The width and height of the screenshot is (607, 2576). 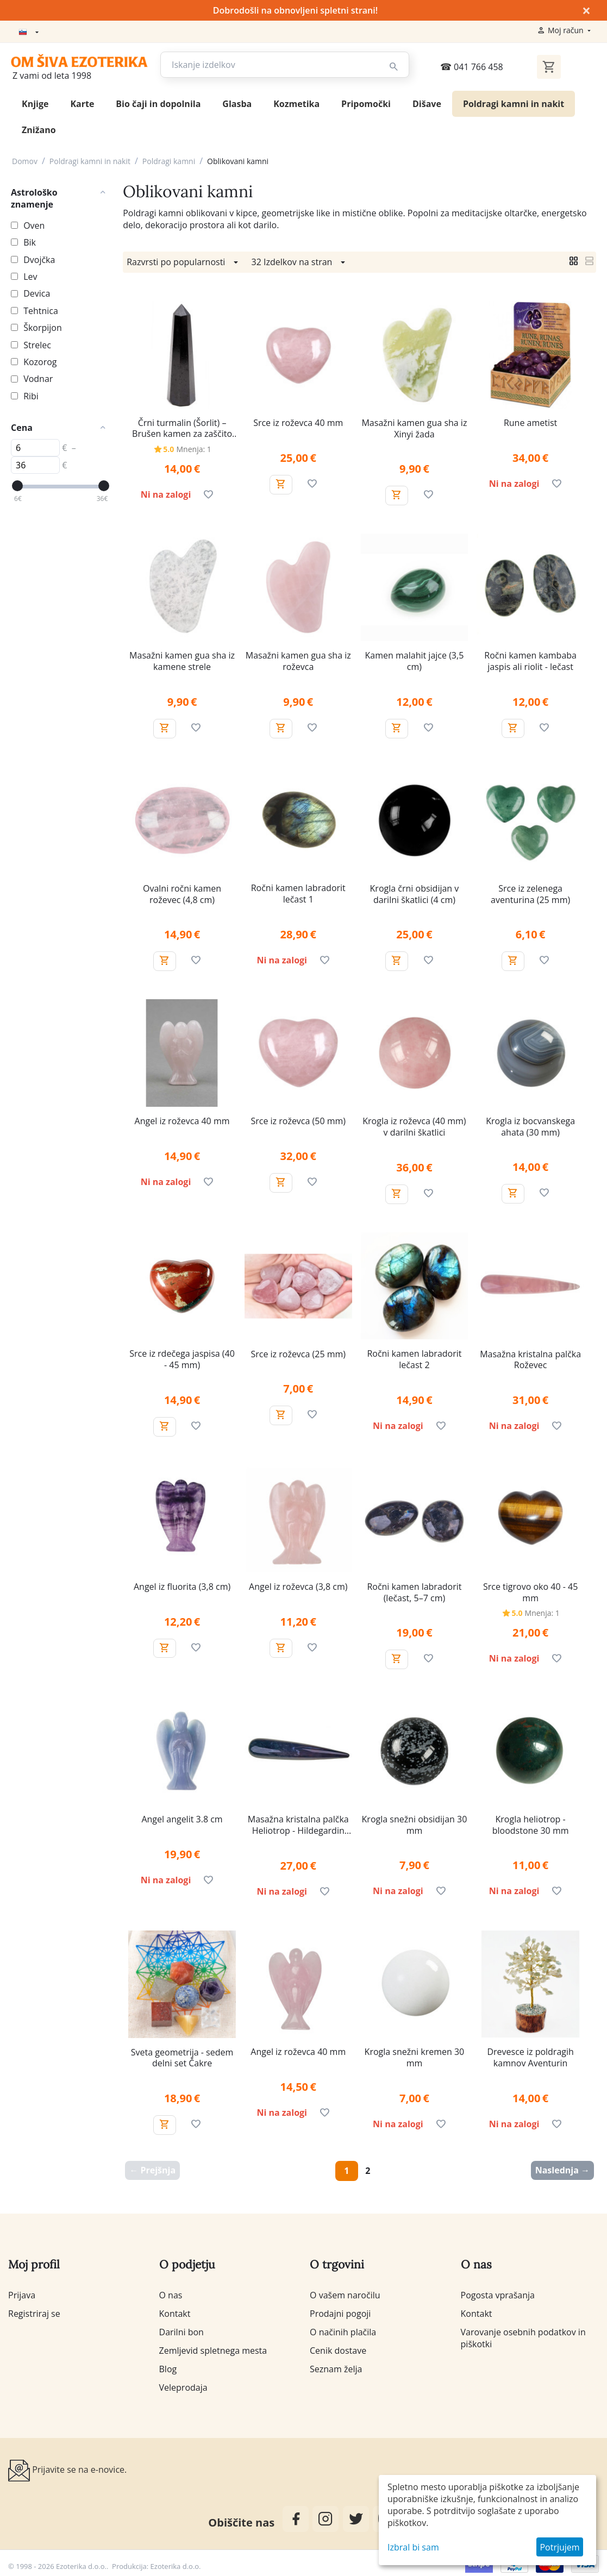 What do you see at coordinates (298, 892) in the screenshot?
I see `Ročni kamen labradorit lečast 1` at bounding box center [298, 892].